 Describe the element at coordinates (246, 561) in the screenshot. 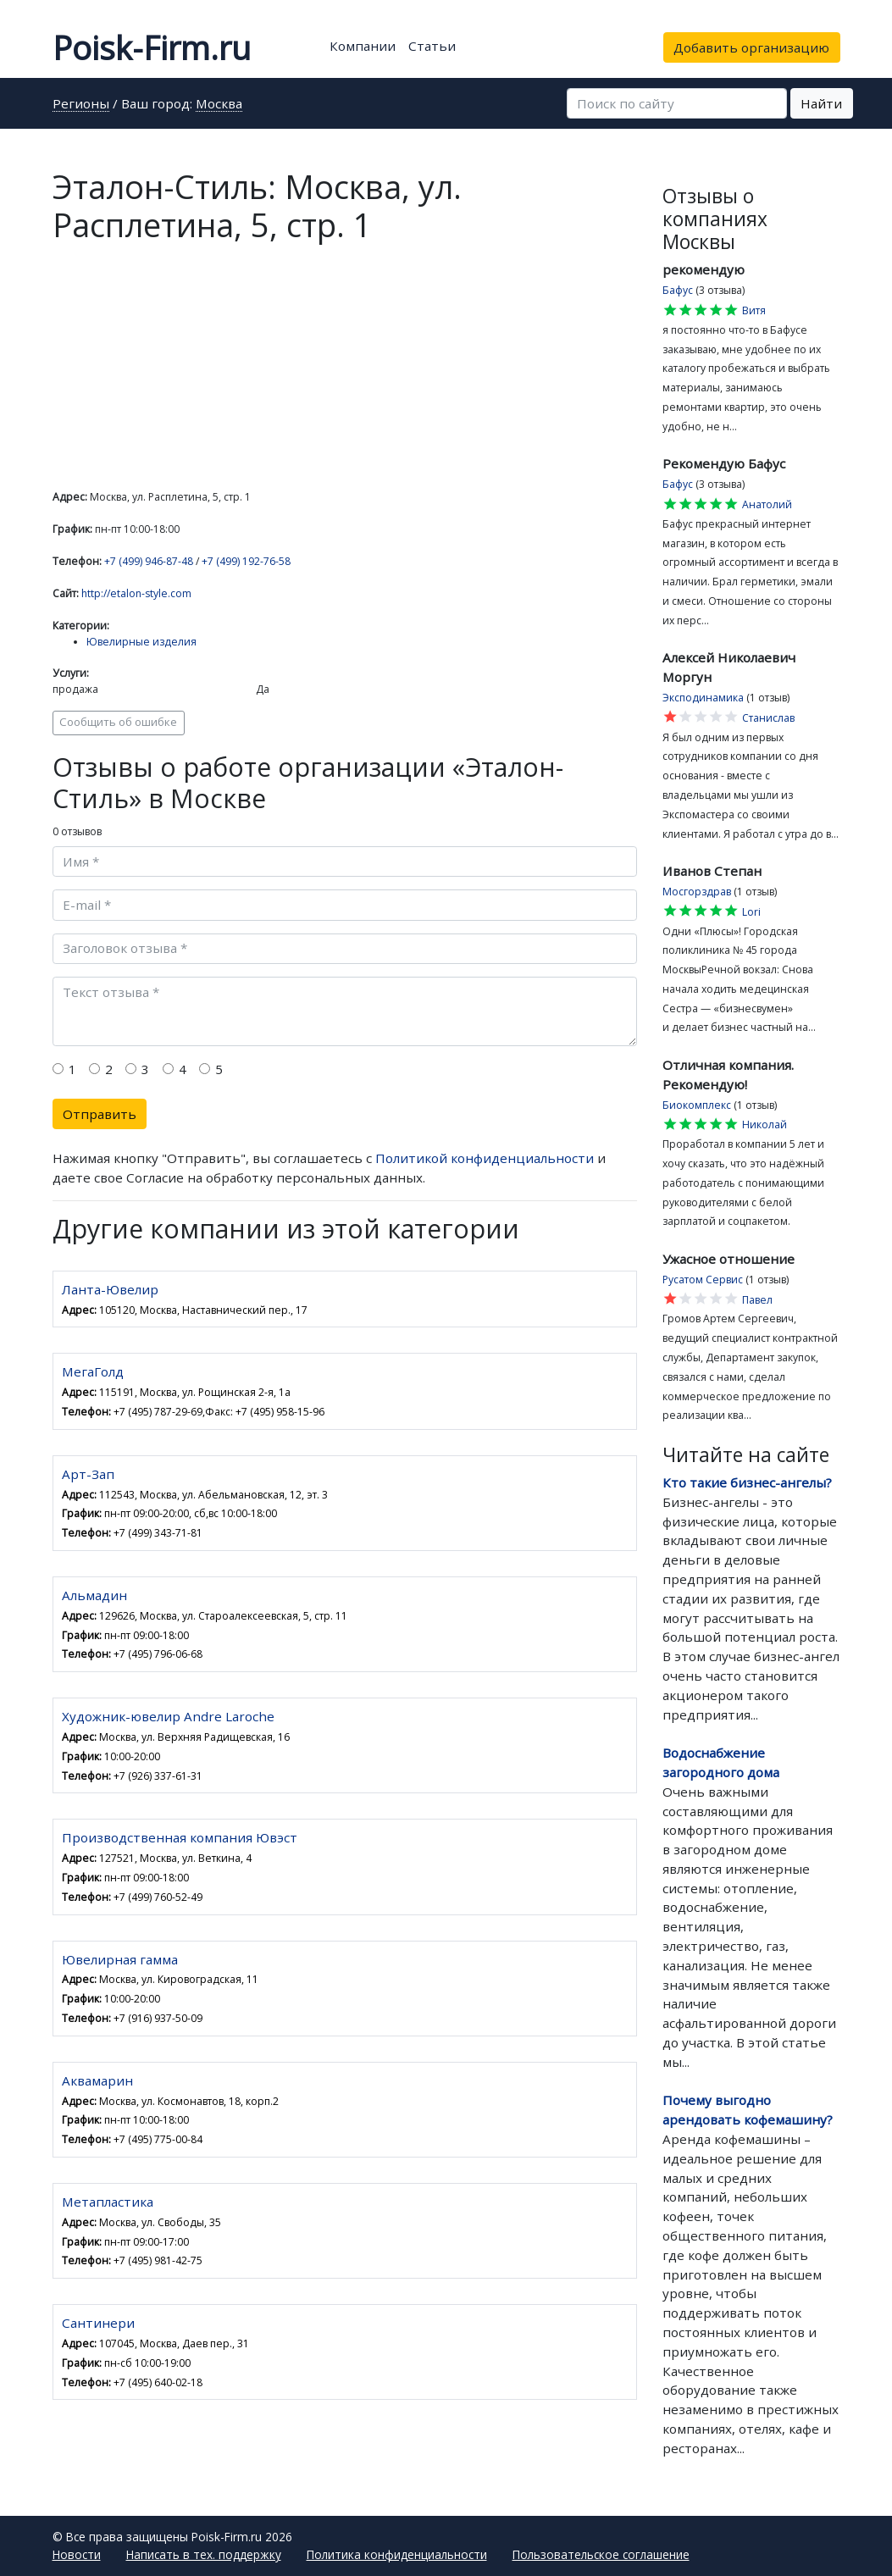

I see `+7 (499) 192-76-58` at that location.